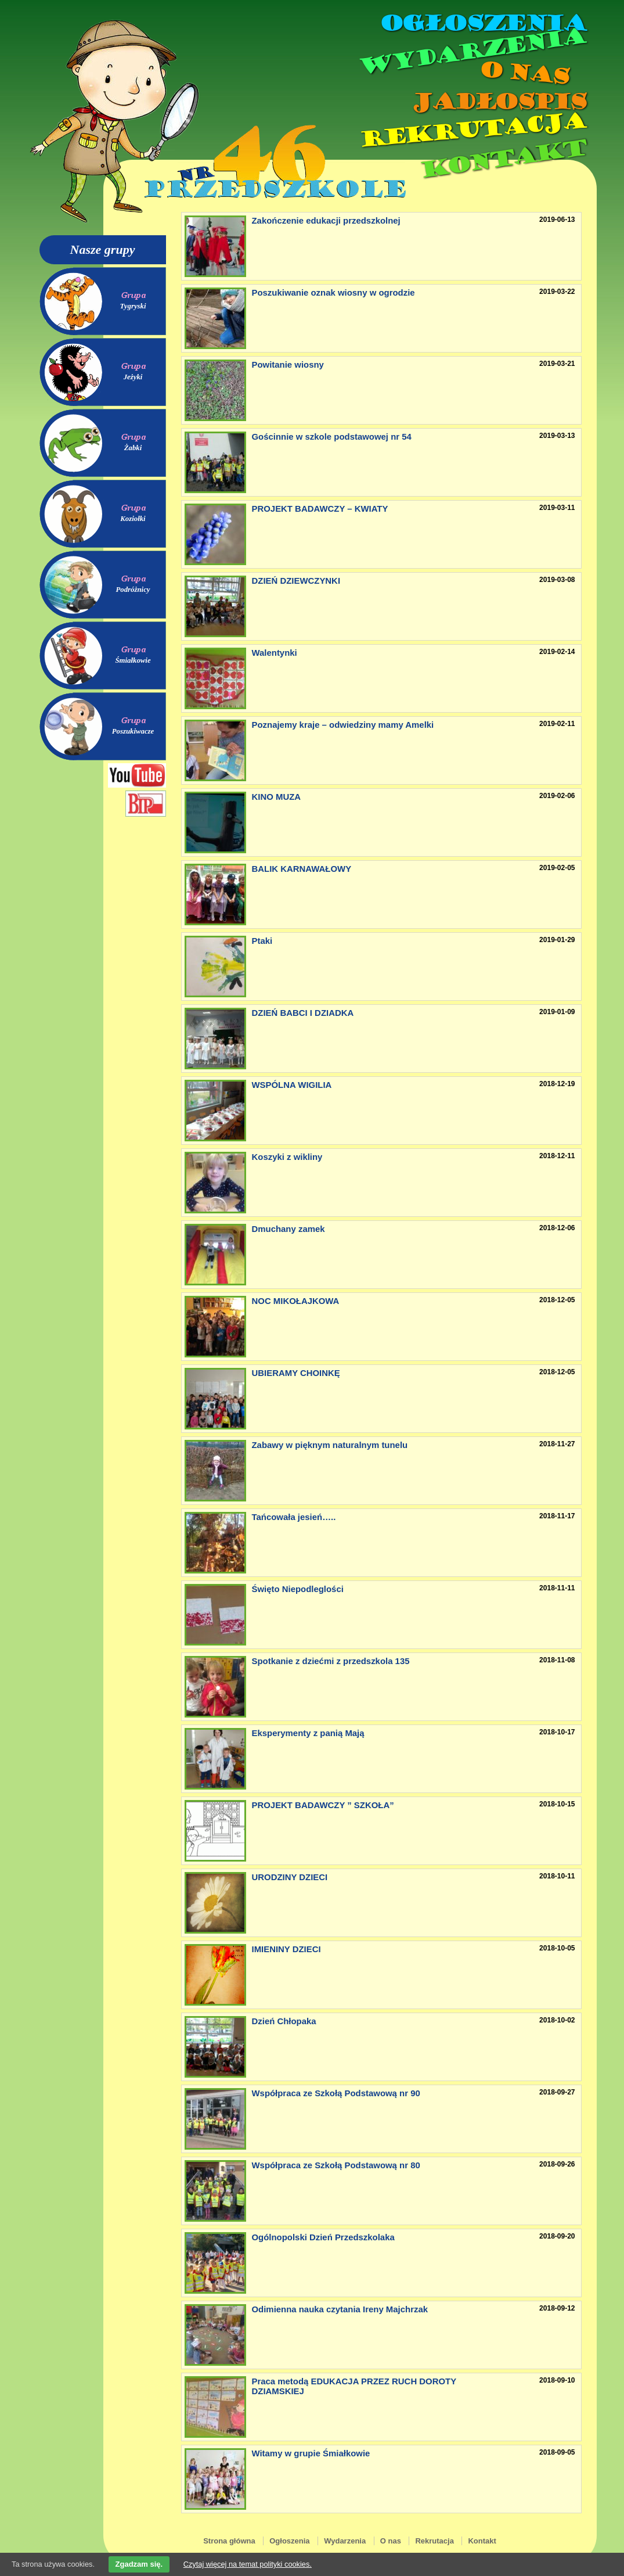 This screenshot has width=624, height=2576. I want to click on Tańcowała jesień….., so click(294, 1517).